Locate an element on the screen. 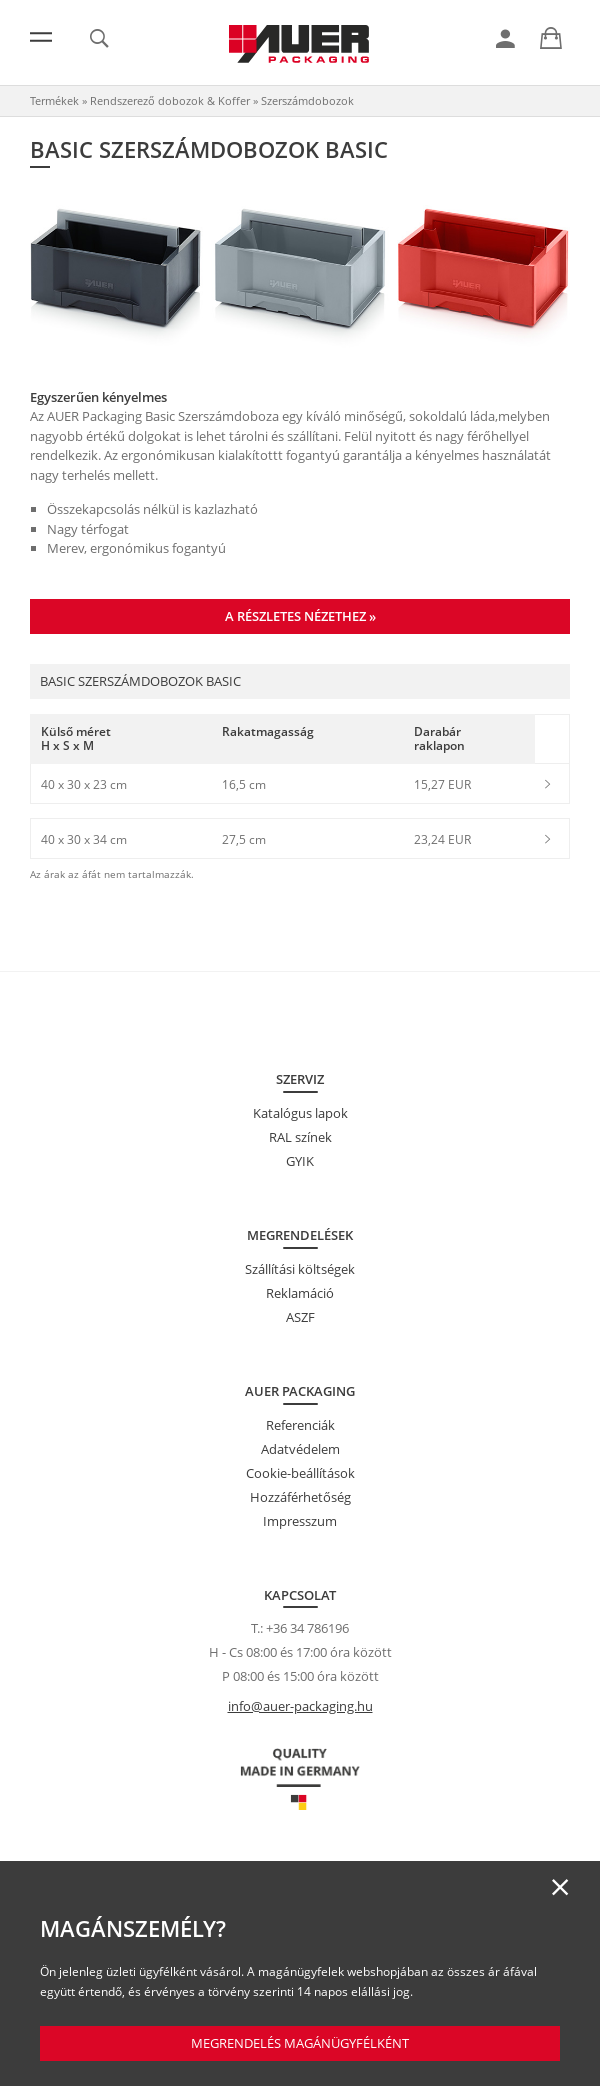  GYIK is located at coordinates (300, 1161).